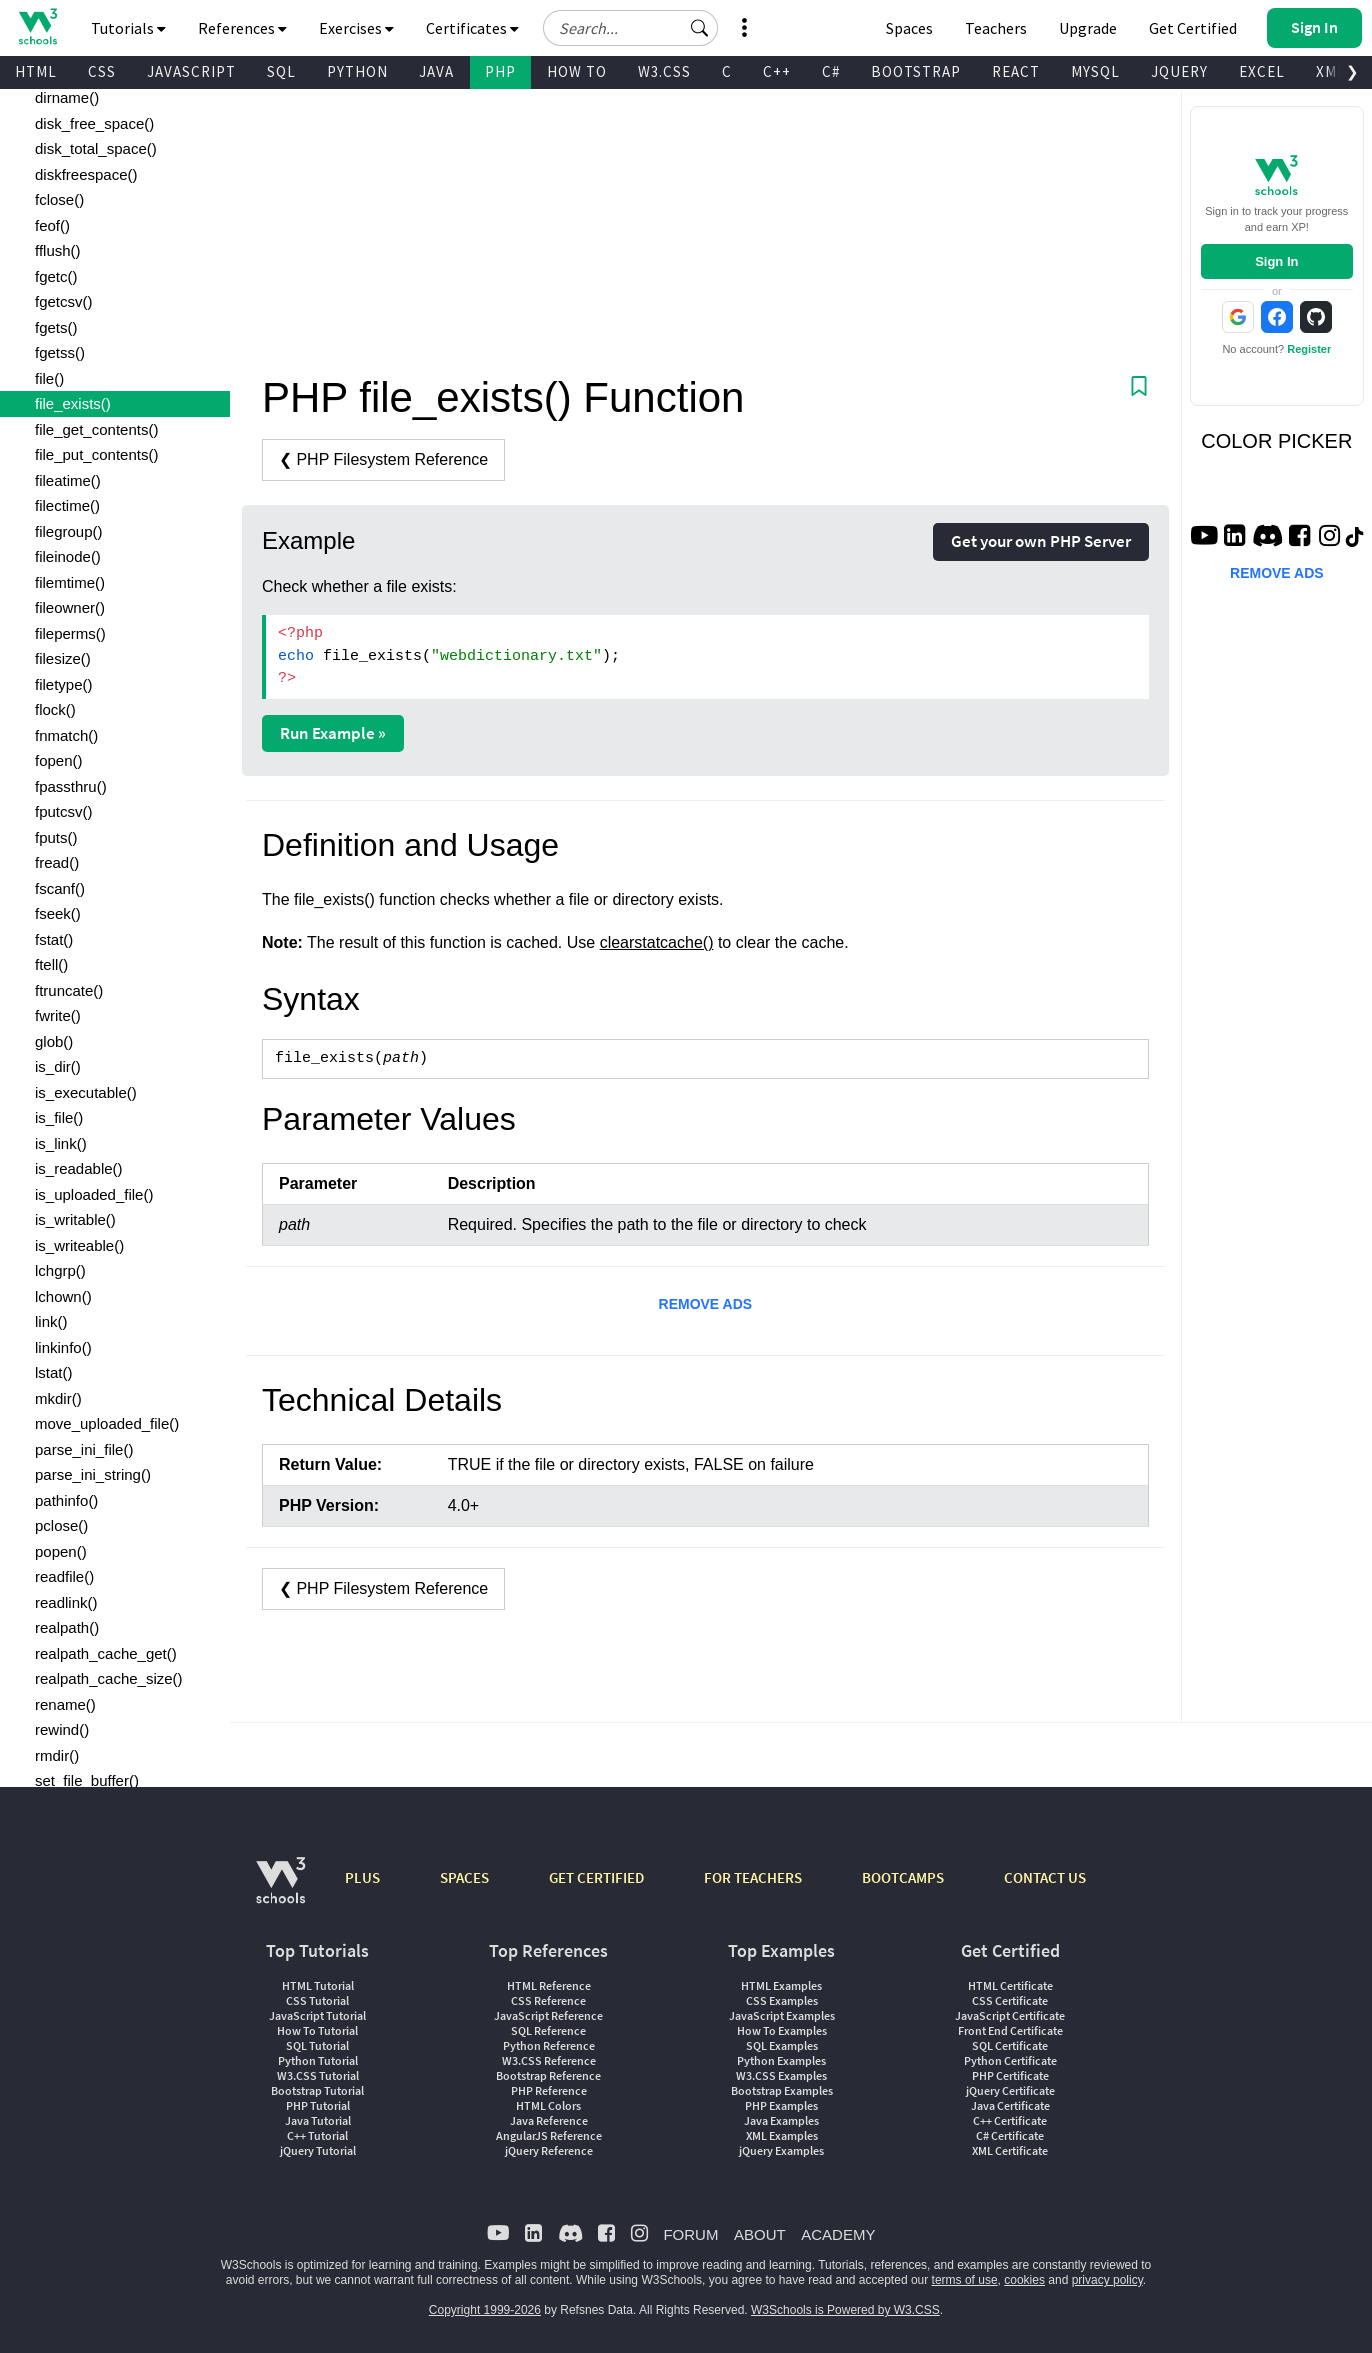 This screenshot has height=2353, width=1372. I want to click on Java Reference, so click(549, 2120).